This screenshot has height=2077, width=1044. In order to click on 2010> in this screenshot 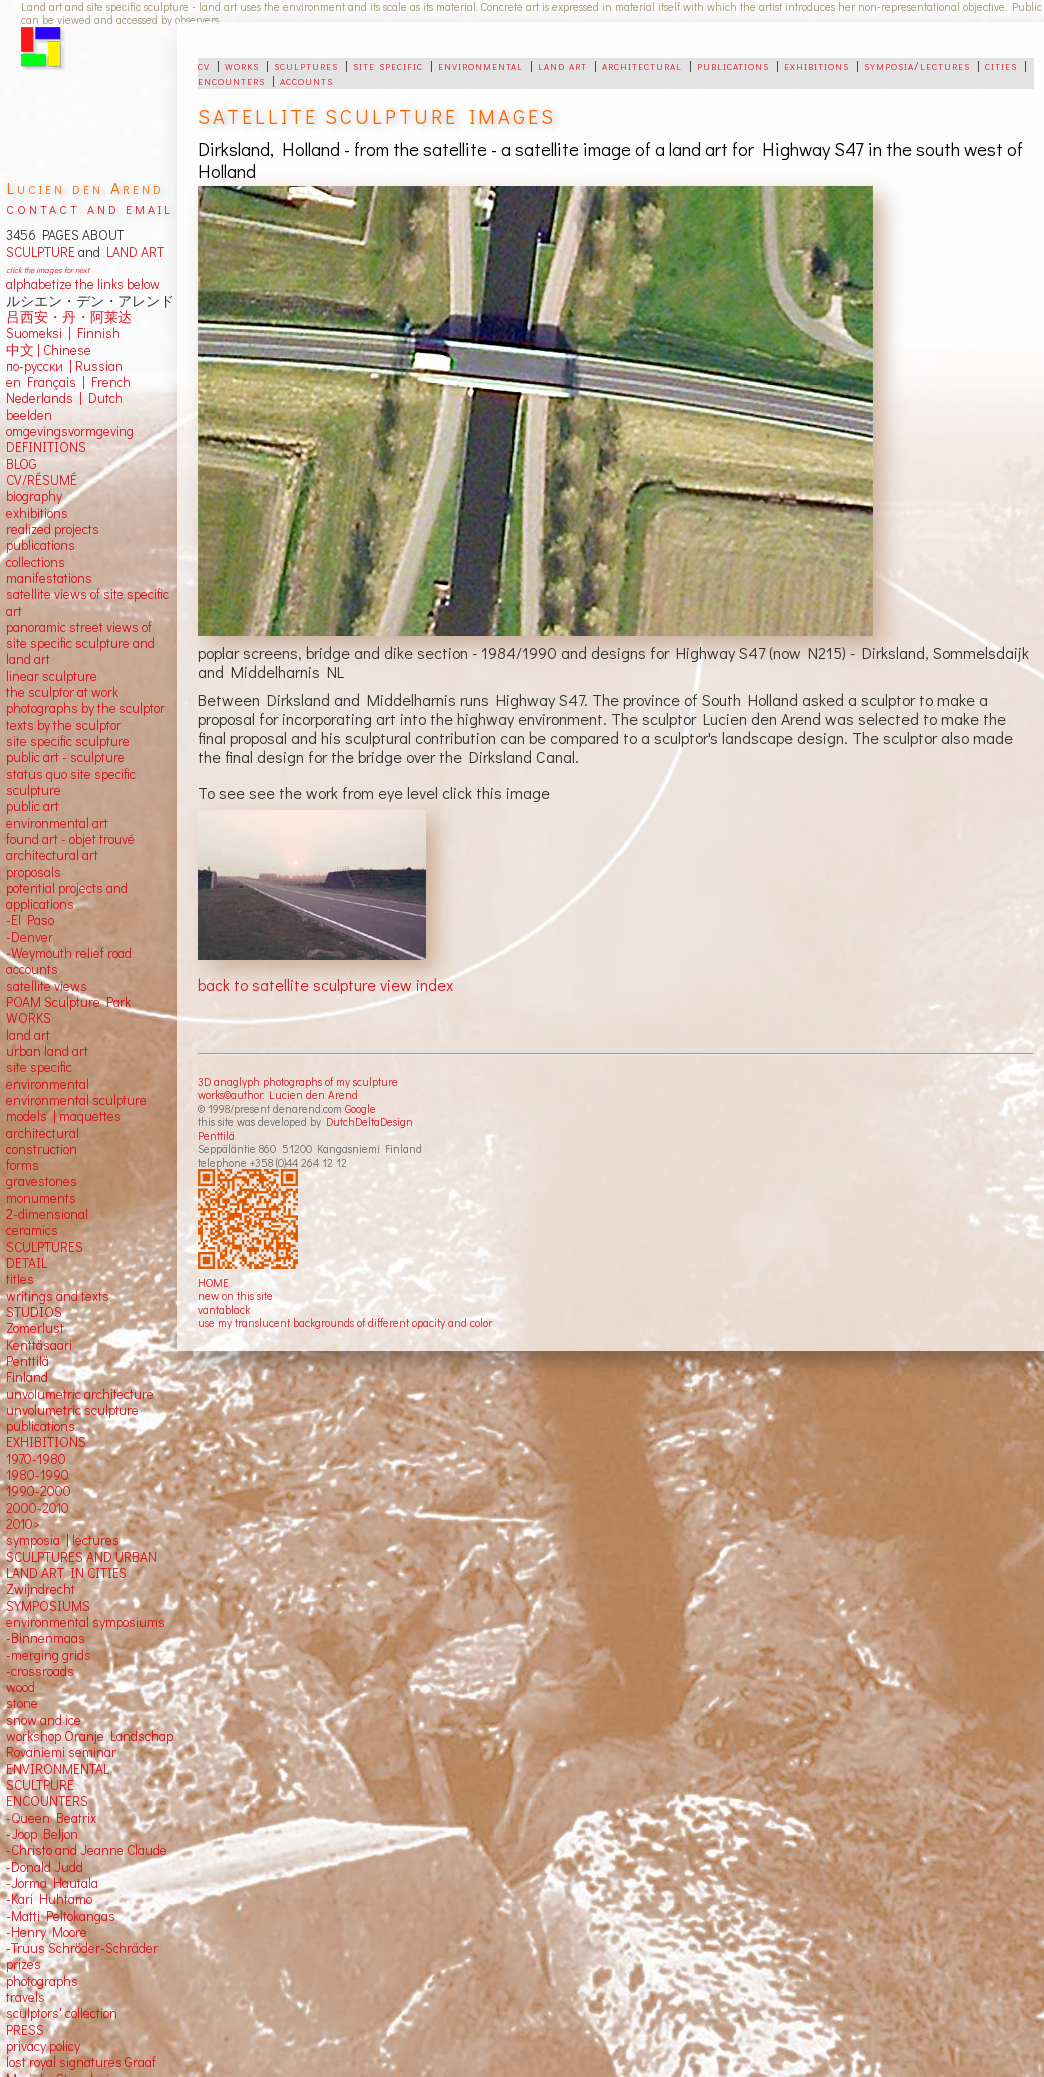, I will do `click(23, 1524)`.